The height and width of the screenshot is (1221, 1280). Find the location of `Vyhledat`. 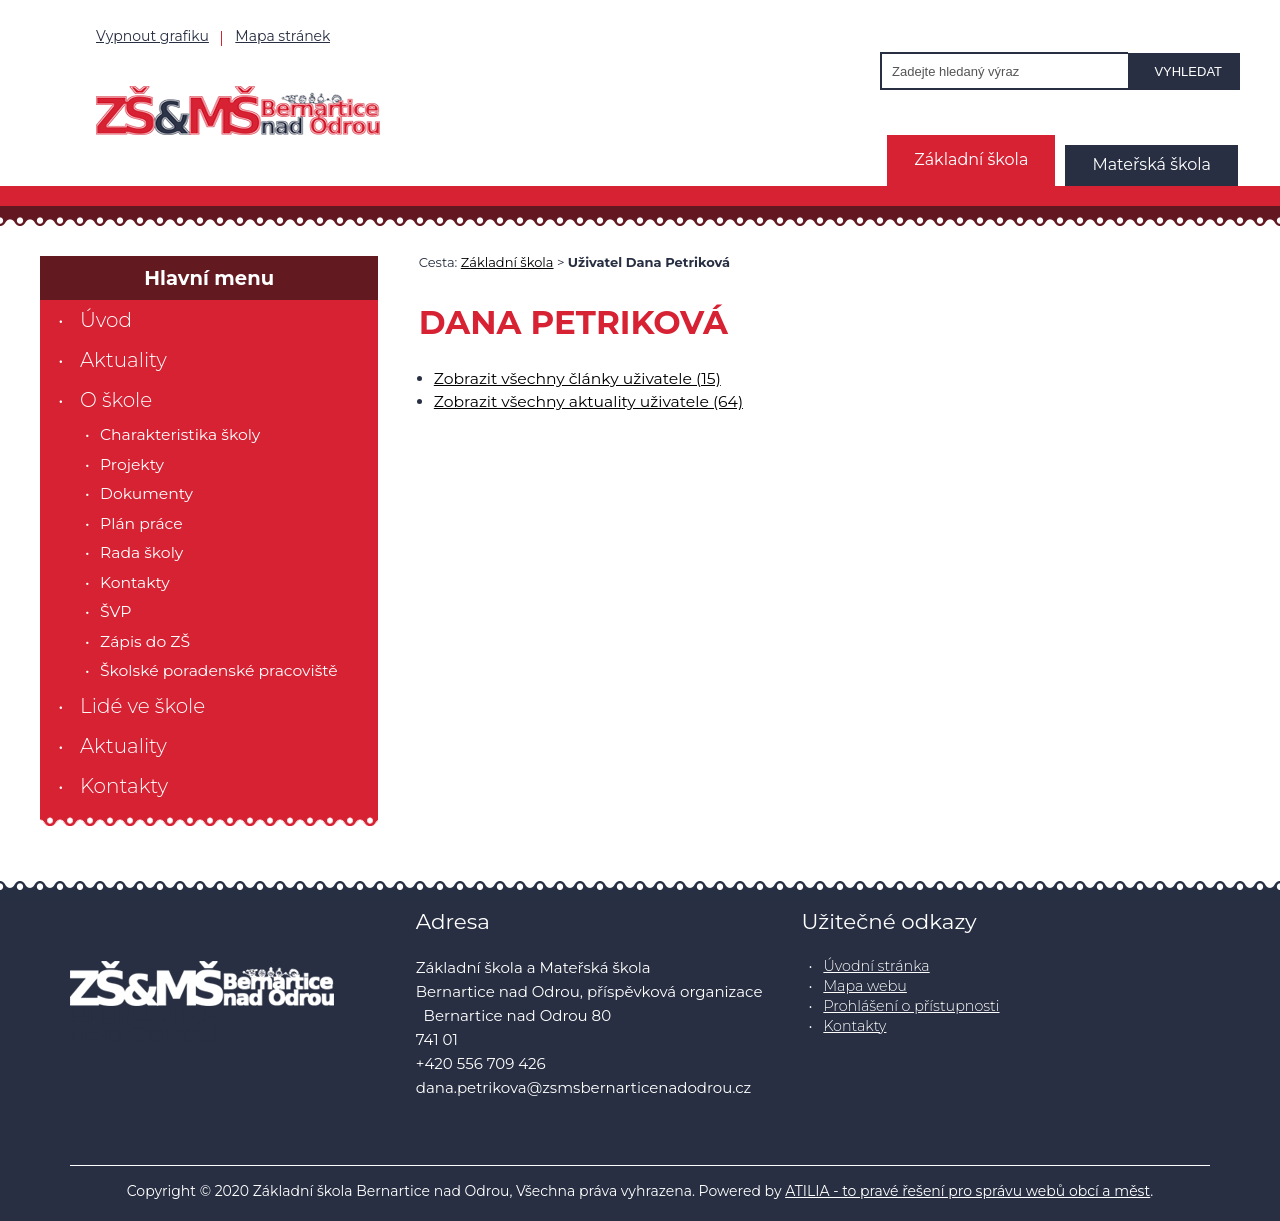

Vyhledat is located at coordinates (1188, 71).